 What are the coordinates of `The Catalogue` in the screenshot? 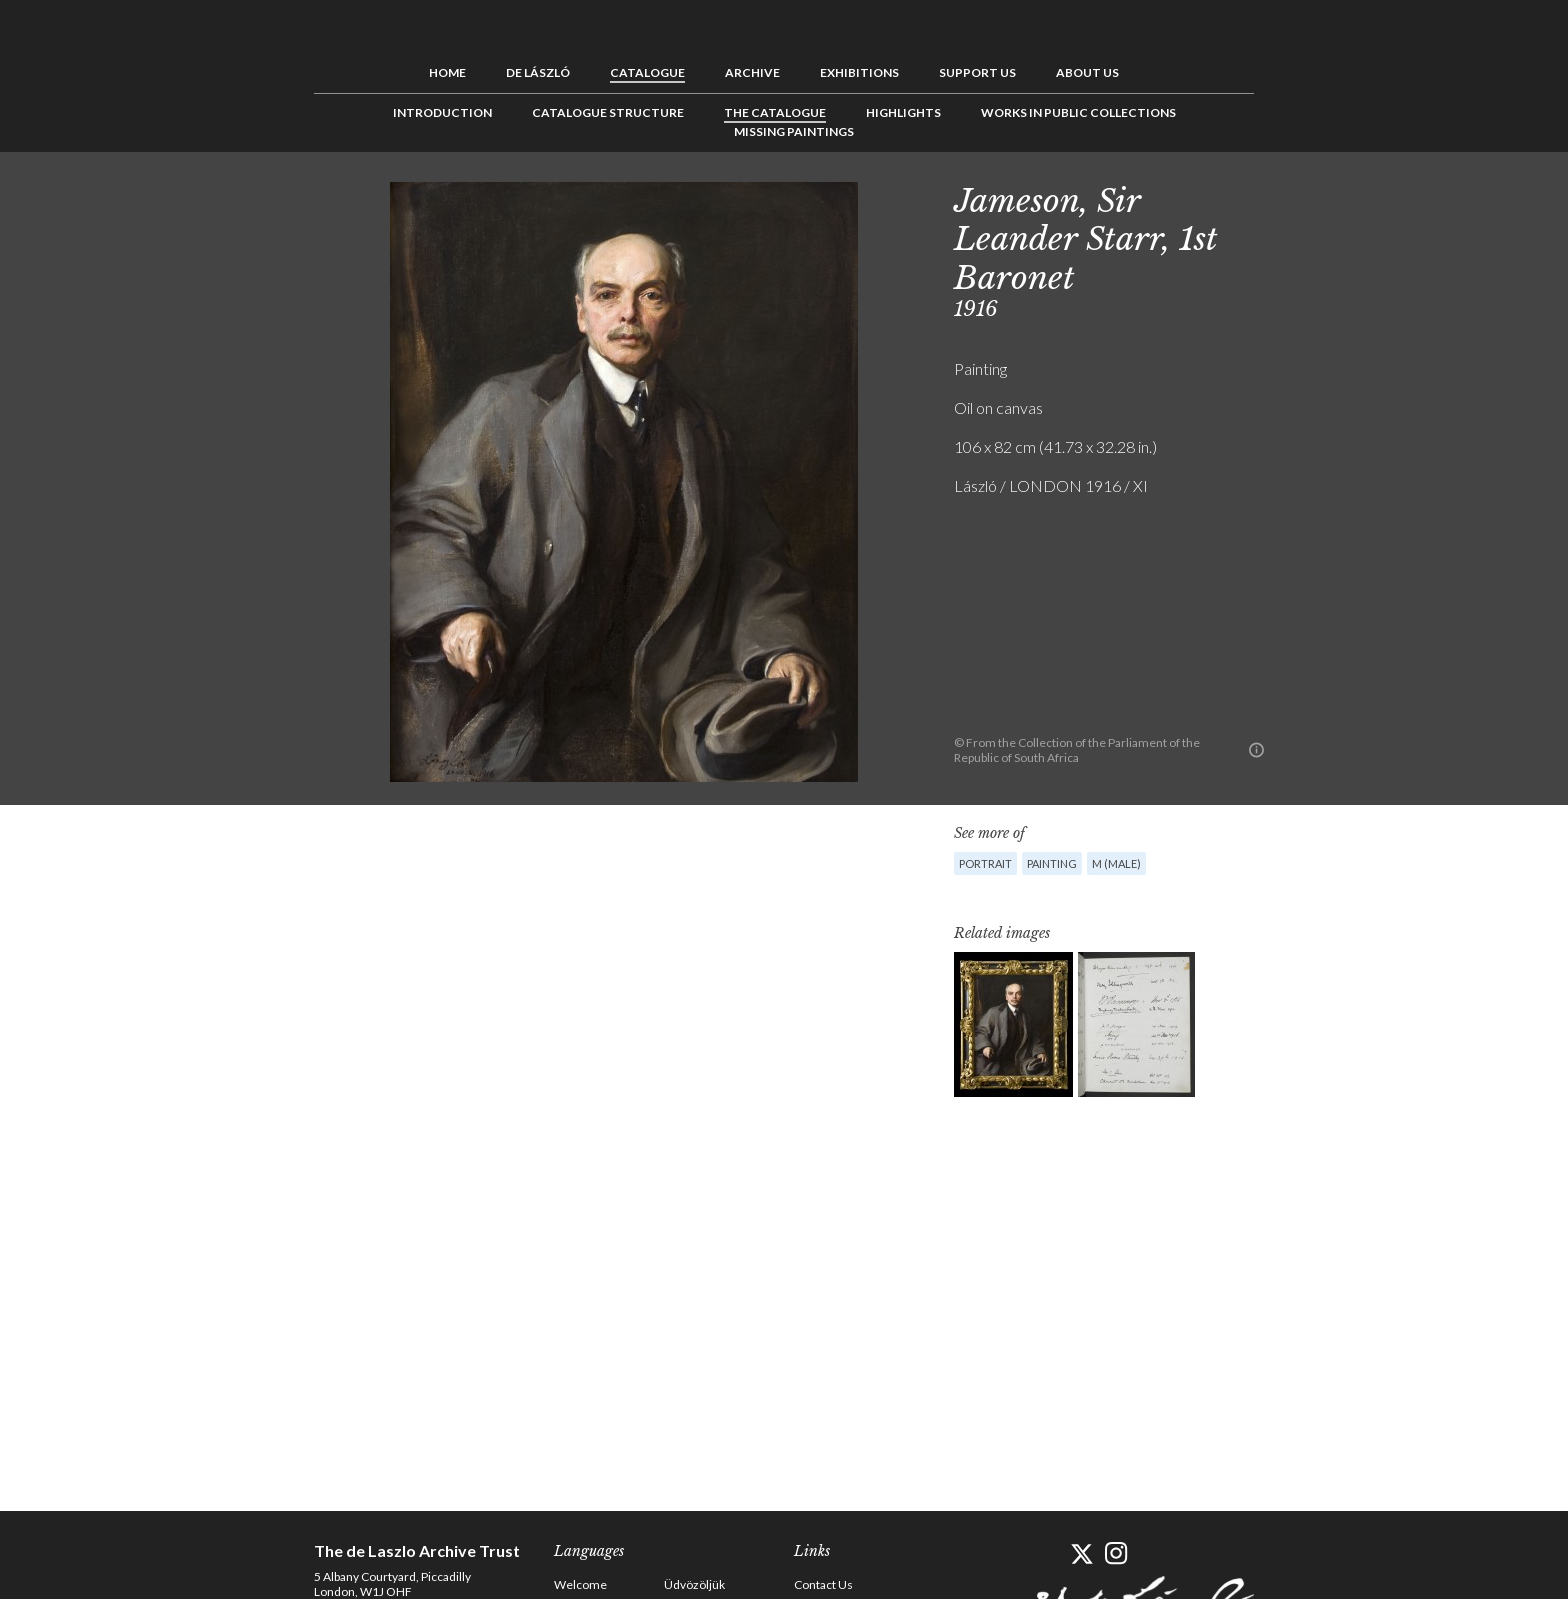 It's located at (775, 112).